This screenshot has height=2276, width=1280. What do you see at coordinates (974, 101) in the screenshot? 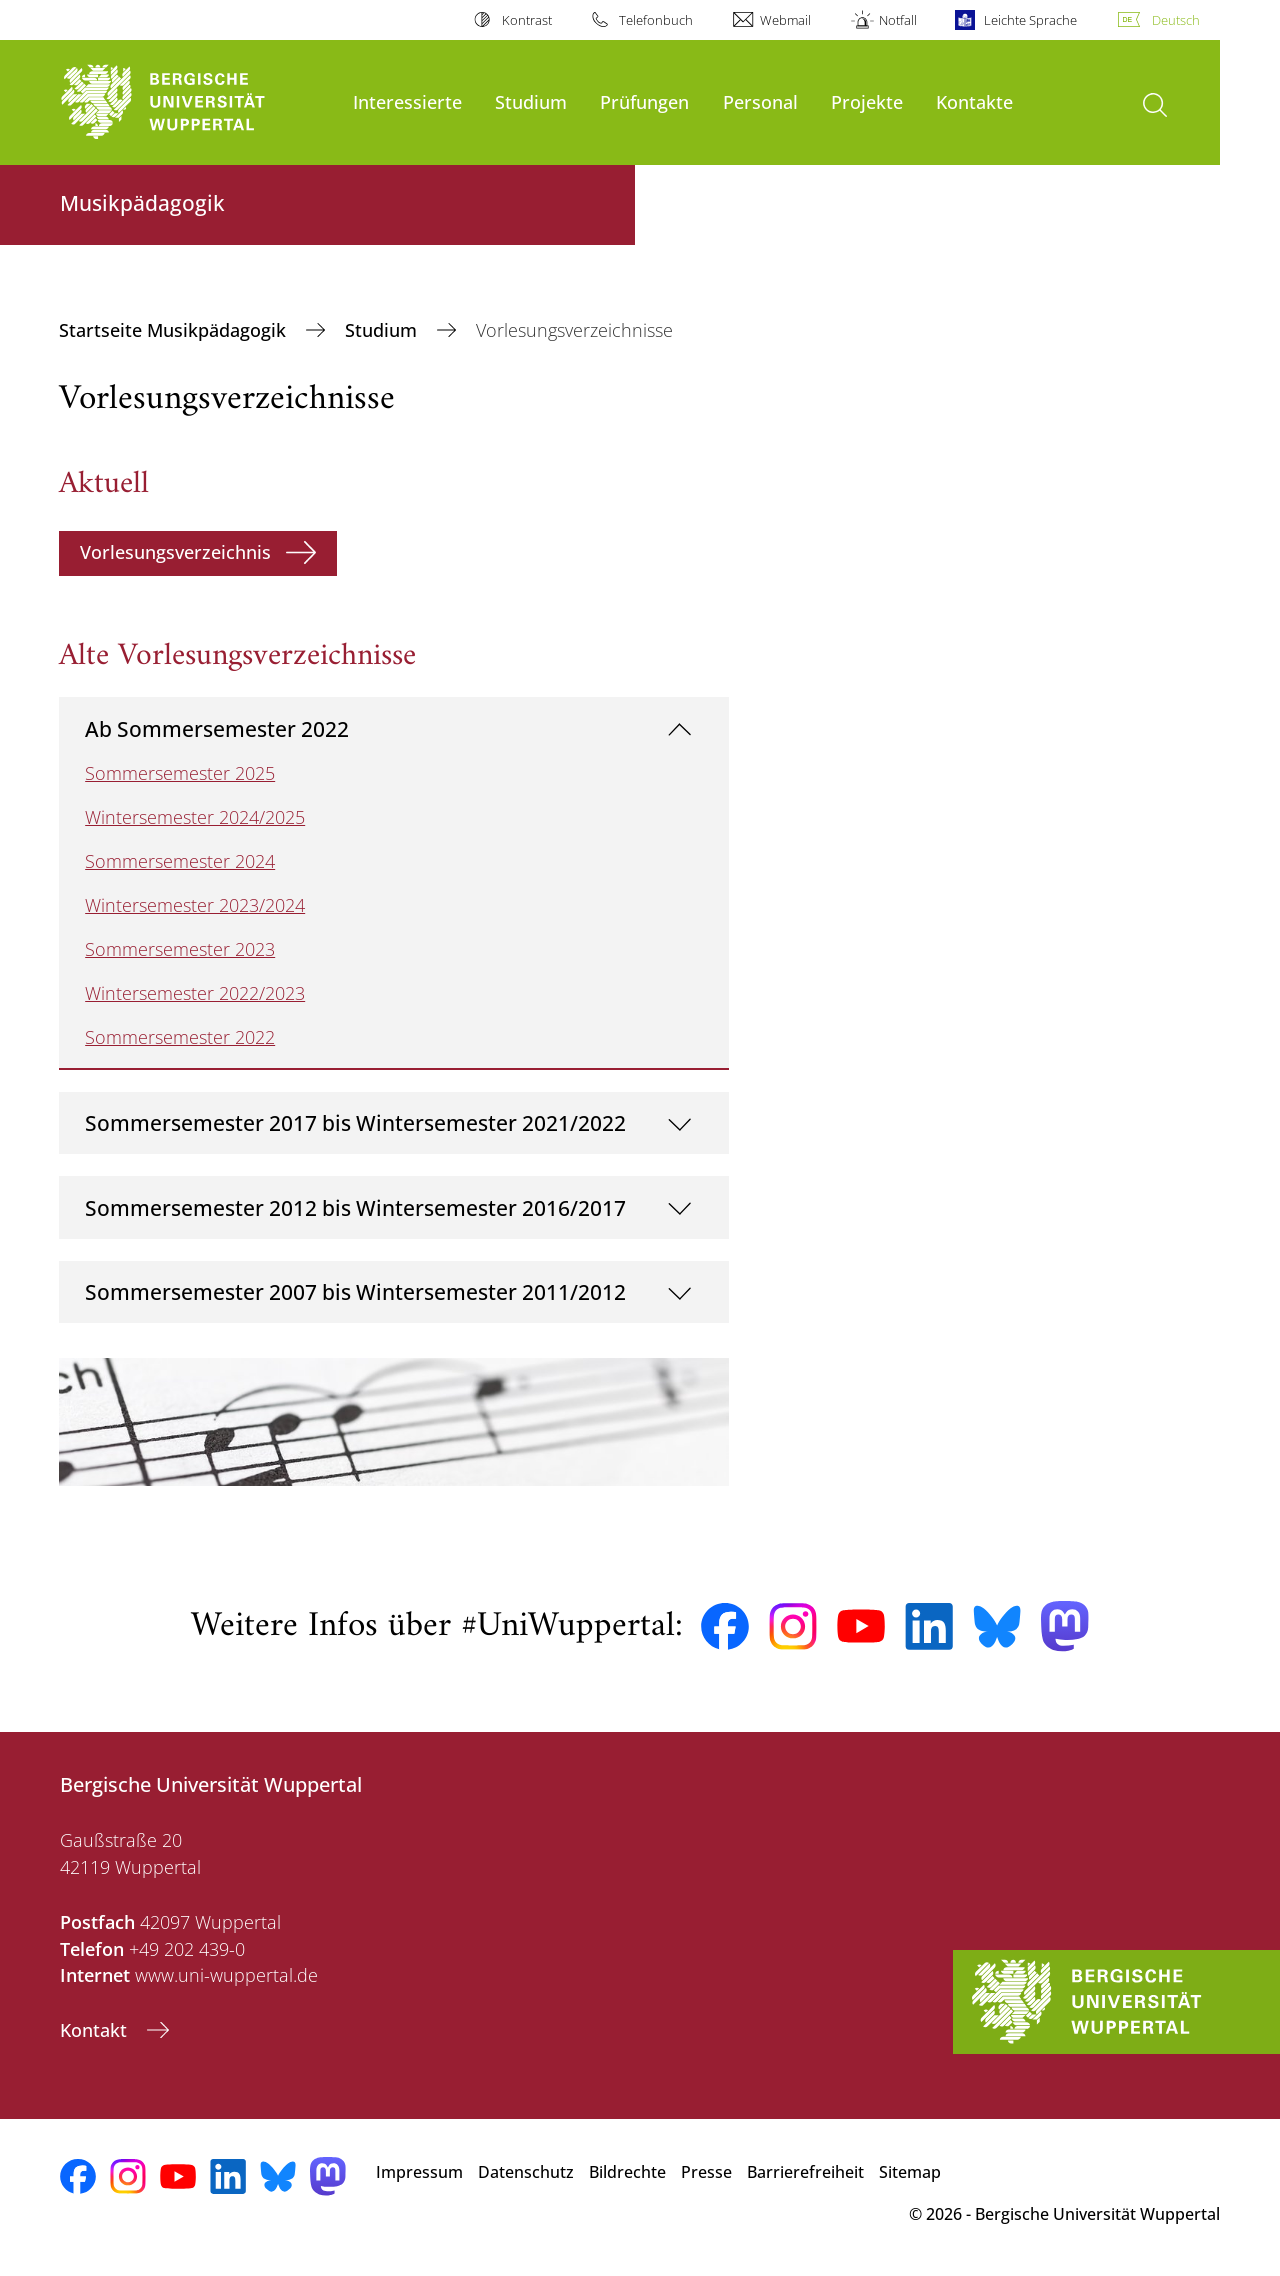
I see `Kontakte` at bounding box center [974, 101].